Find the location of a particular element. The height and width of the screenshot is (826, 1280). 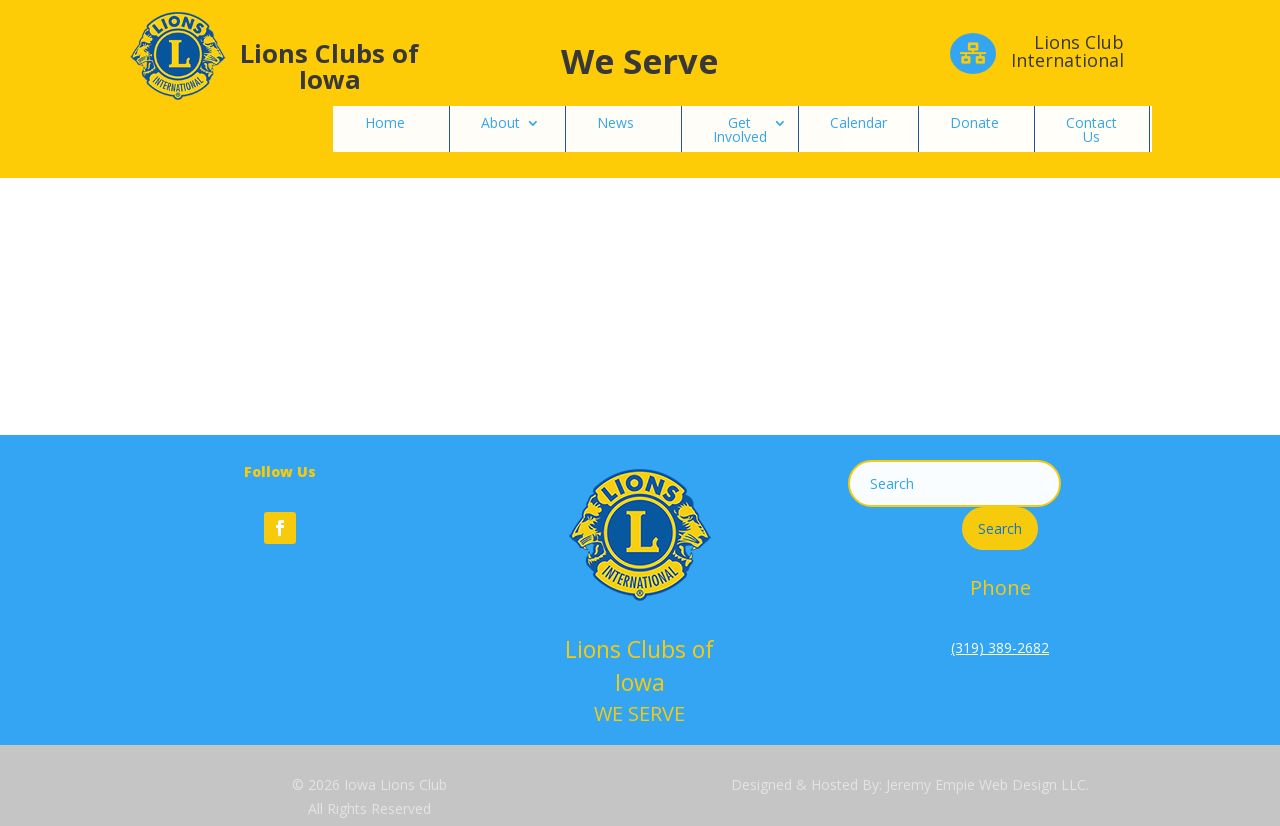

Lions Club International is located at coordinates (1067, 51).